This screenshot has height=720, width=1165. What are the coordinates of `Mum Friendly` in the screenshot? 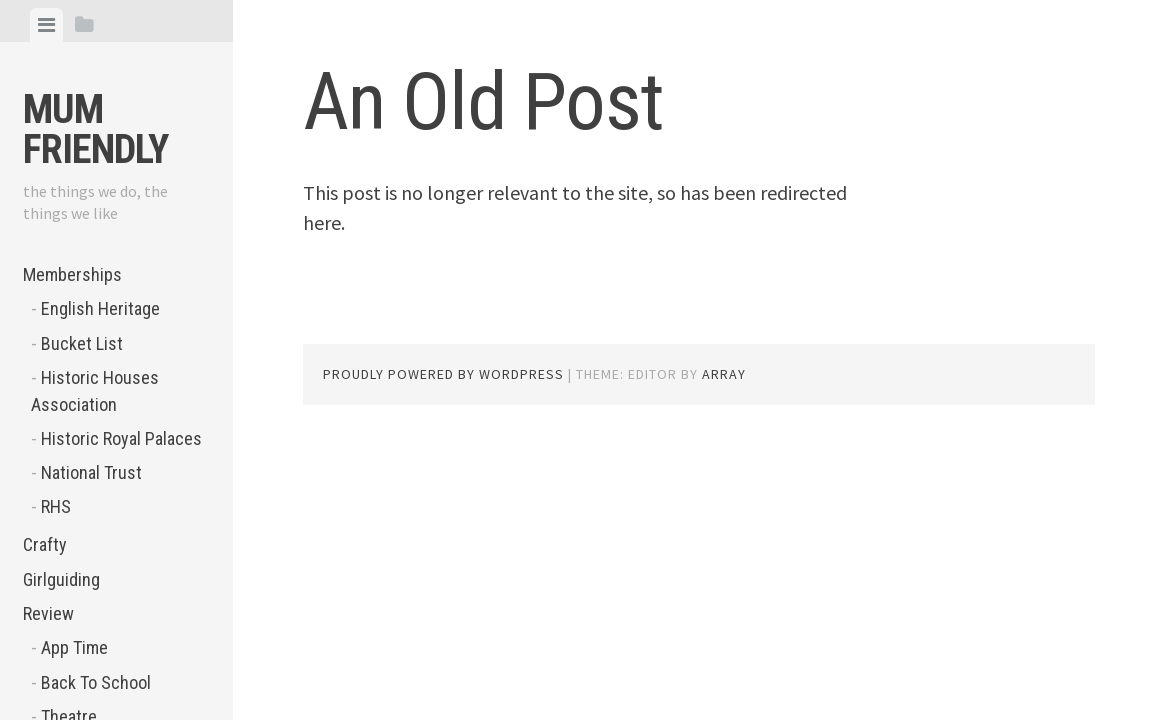 It's located at (95, 129).